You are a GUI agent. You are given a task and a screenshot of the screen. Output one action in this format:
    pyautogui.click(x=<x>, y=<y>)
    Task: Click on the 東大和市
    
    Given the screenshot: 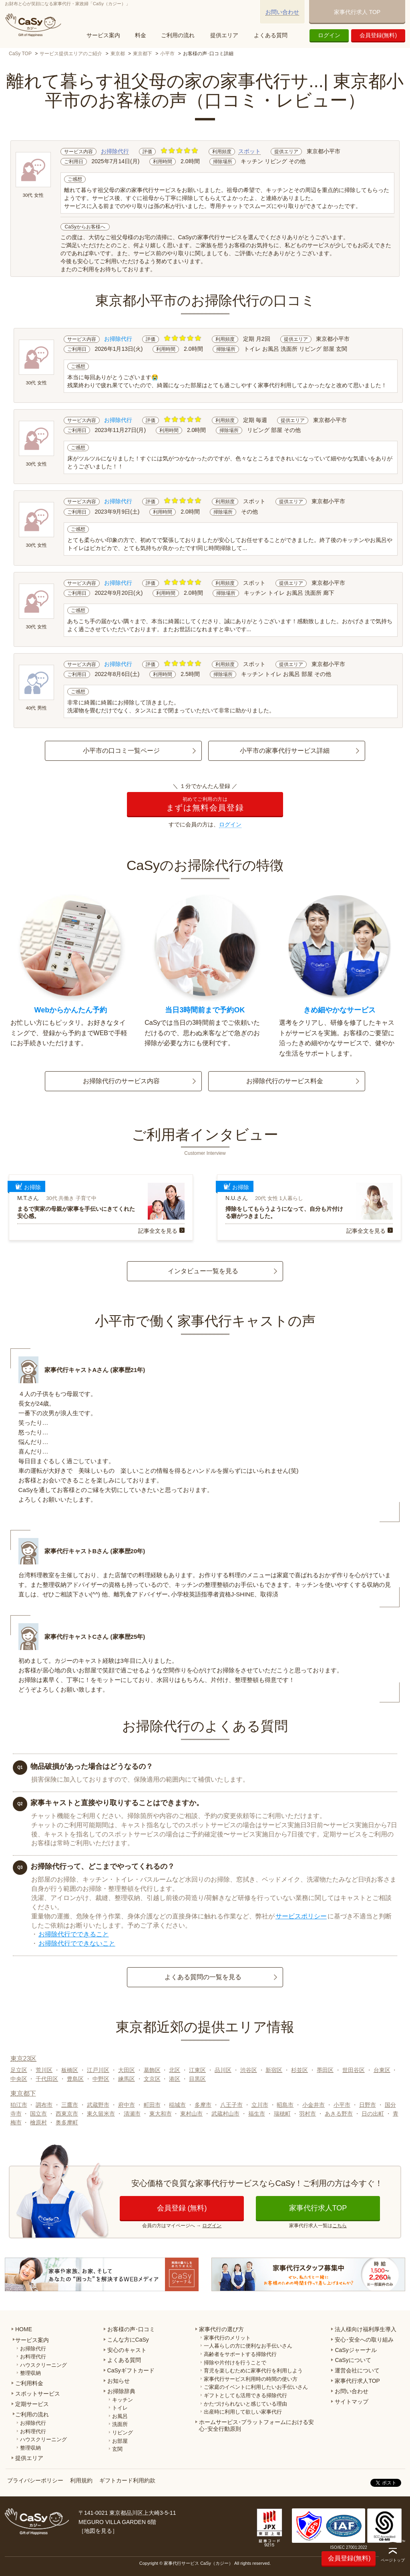 What is the action you would take?
    pyautogui.click(x=160, y=2113)
    